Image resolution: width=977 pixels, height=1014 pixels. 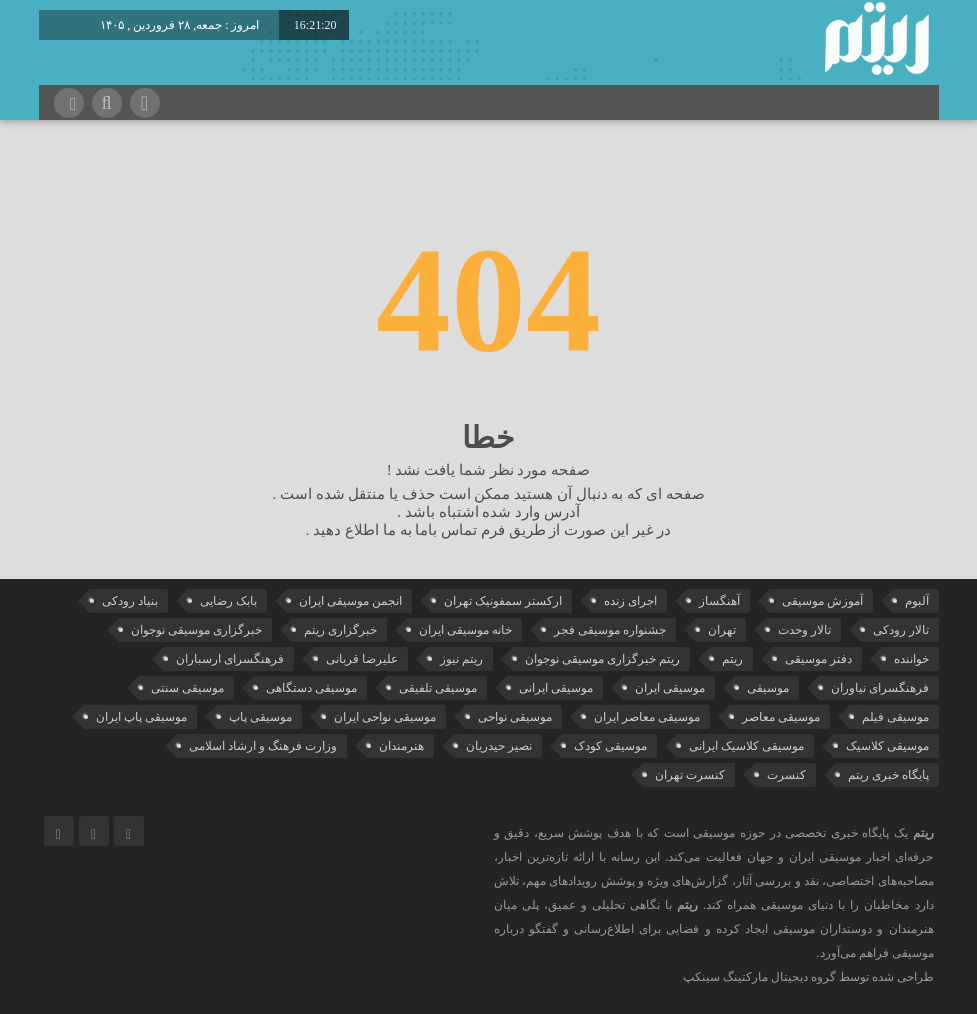 I want to click on خواننده [خواننده (44 مورد)], so click(x=911, y=659).